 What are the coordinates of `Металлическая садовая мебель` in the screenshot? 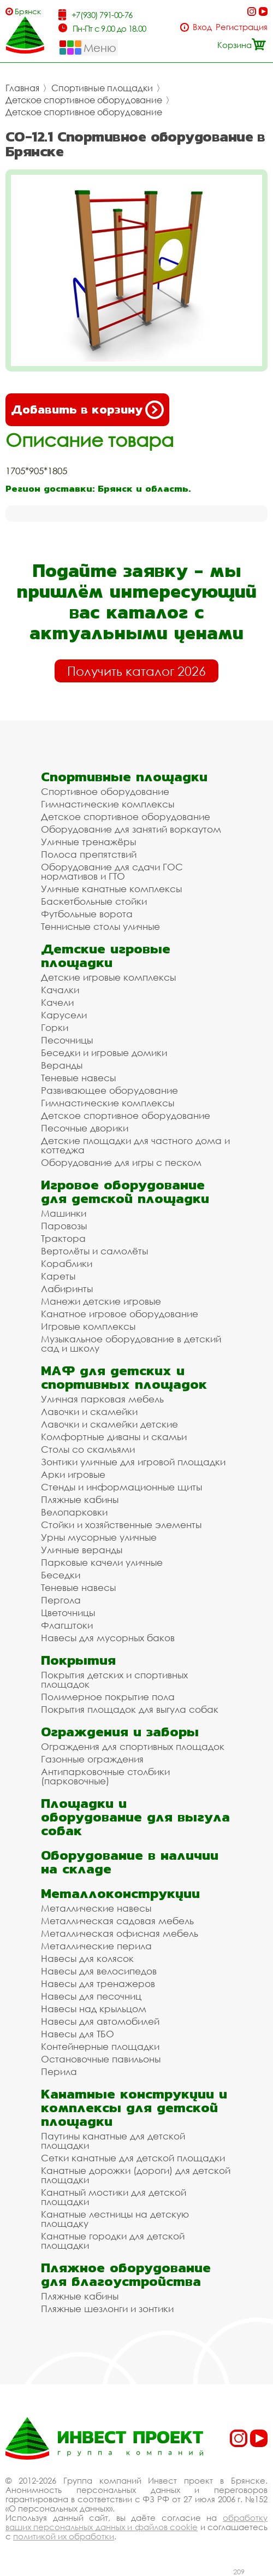 It's located at (117, 1920).